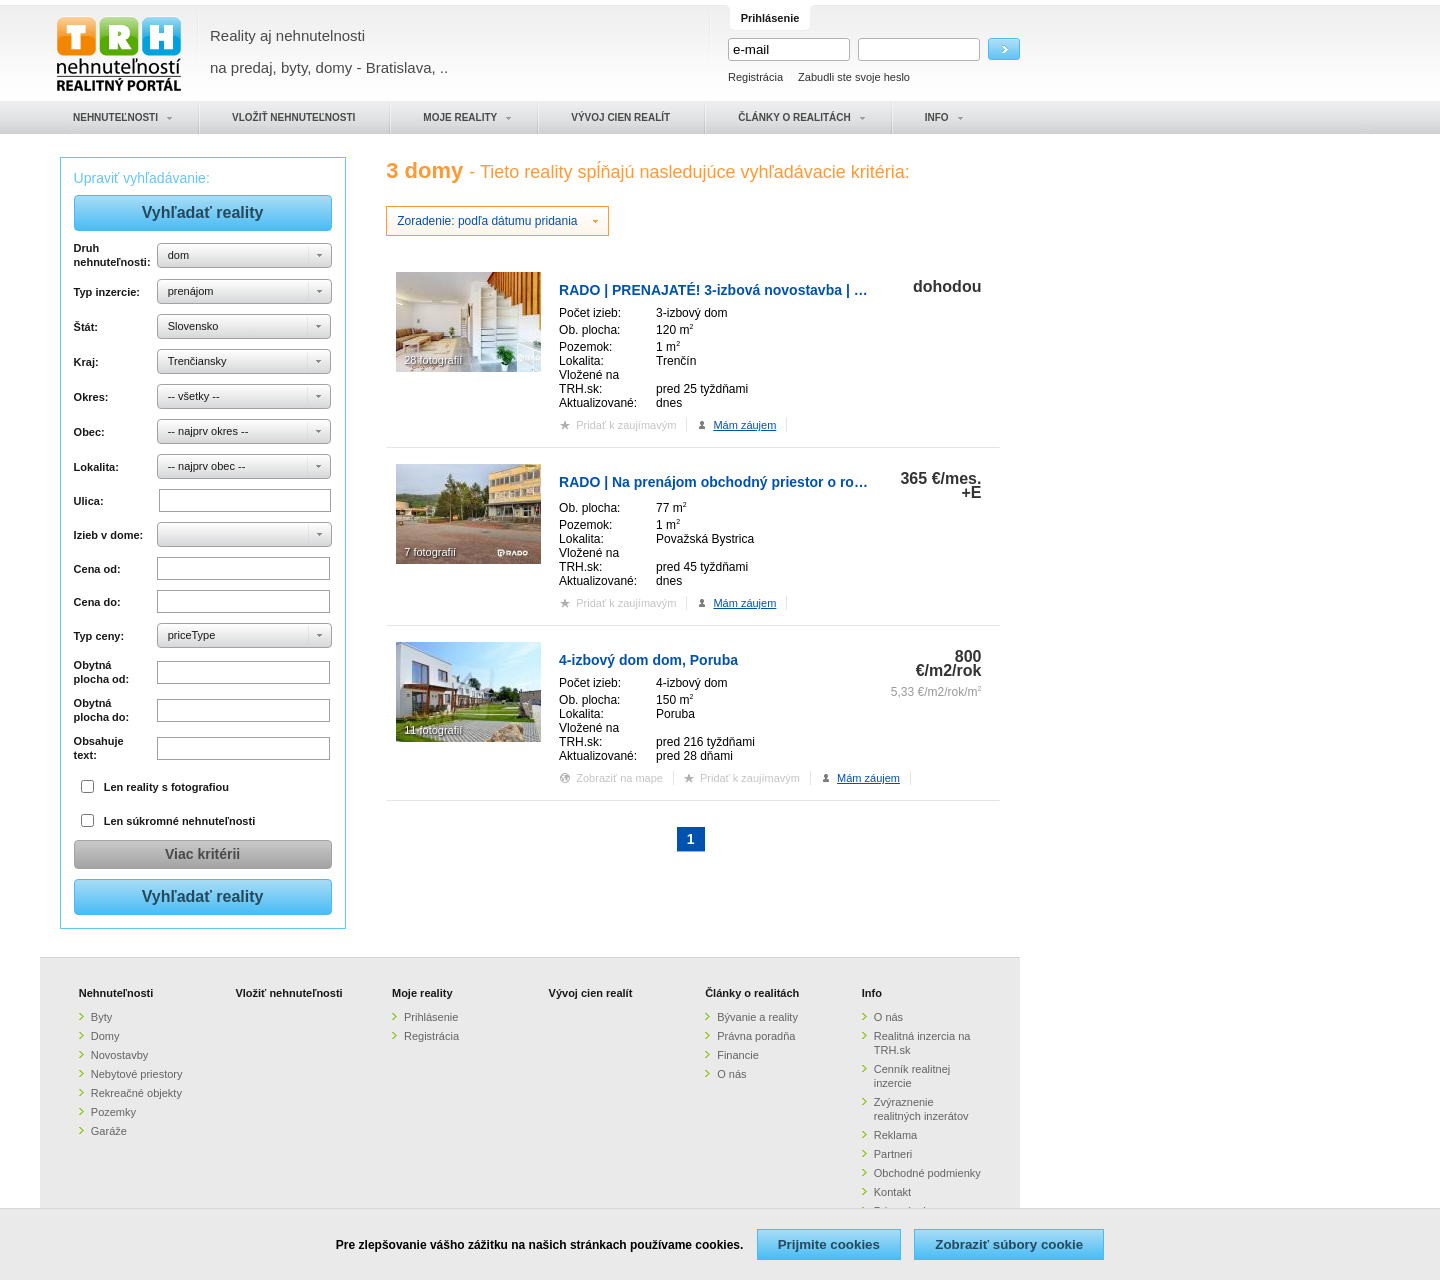 Image resolution: width=1440 pixels, height=1280 pixels. What do you see at coordinates (895, 1135) in the screenshot?
I see `Reklama` at bounding box center [895, 1135].